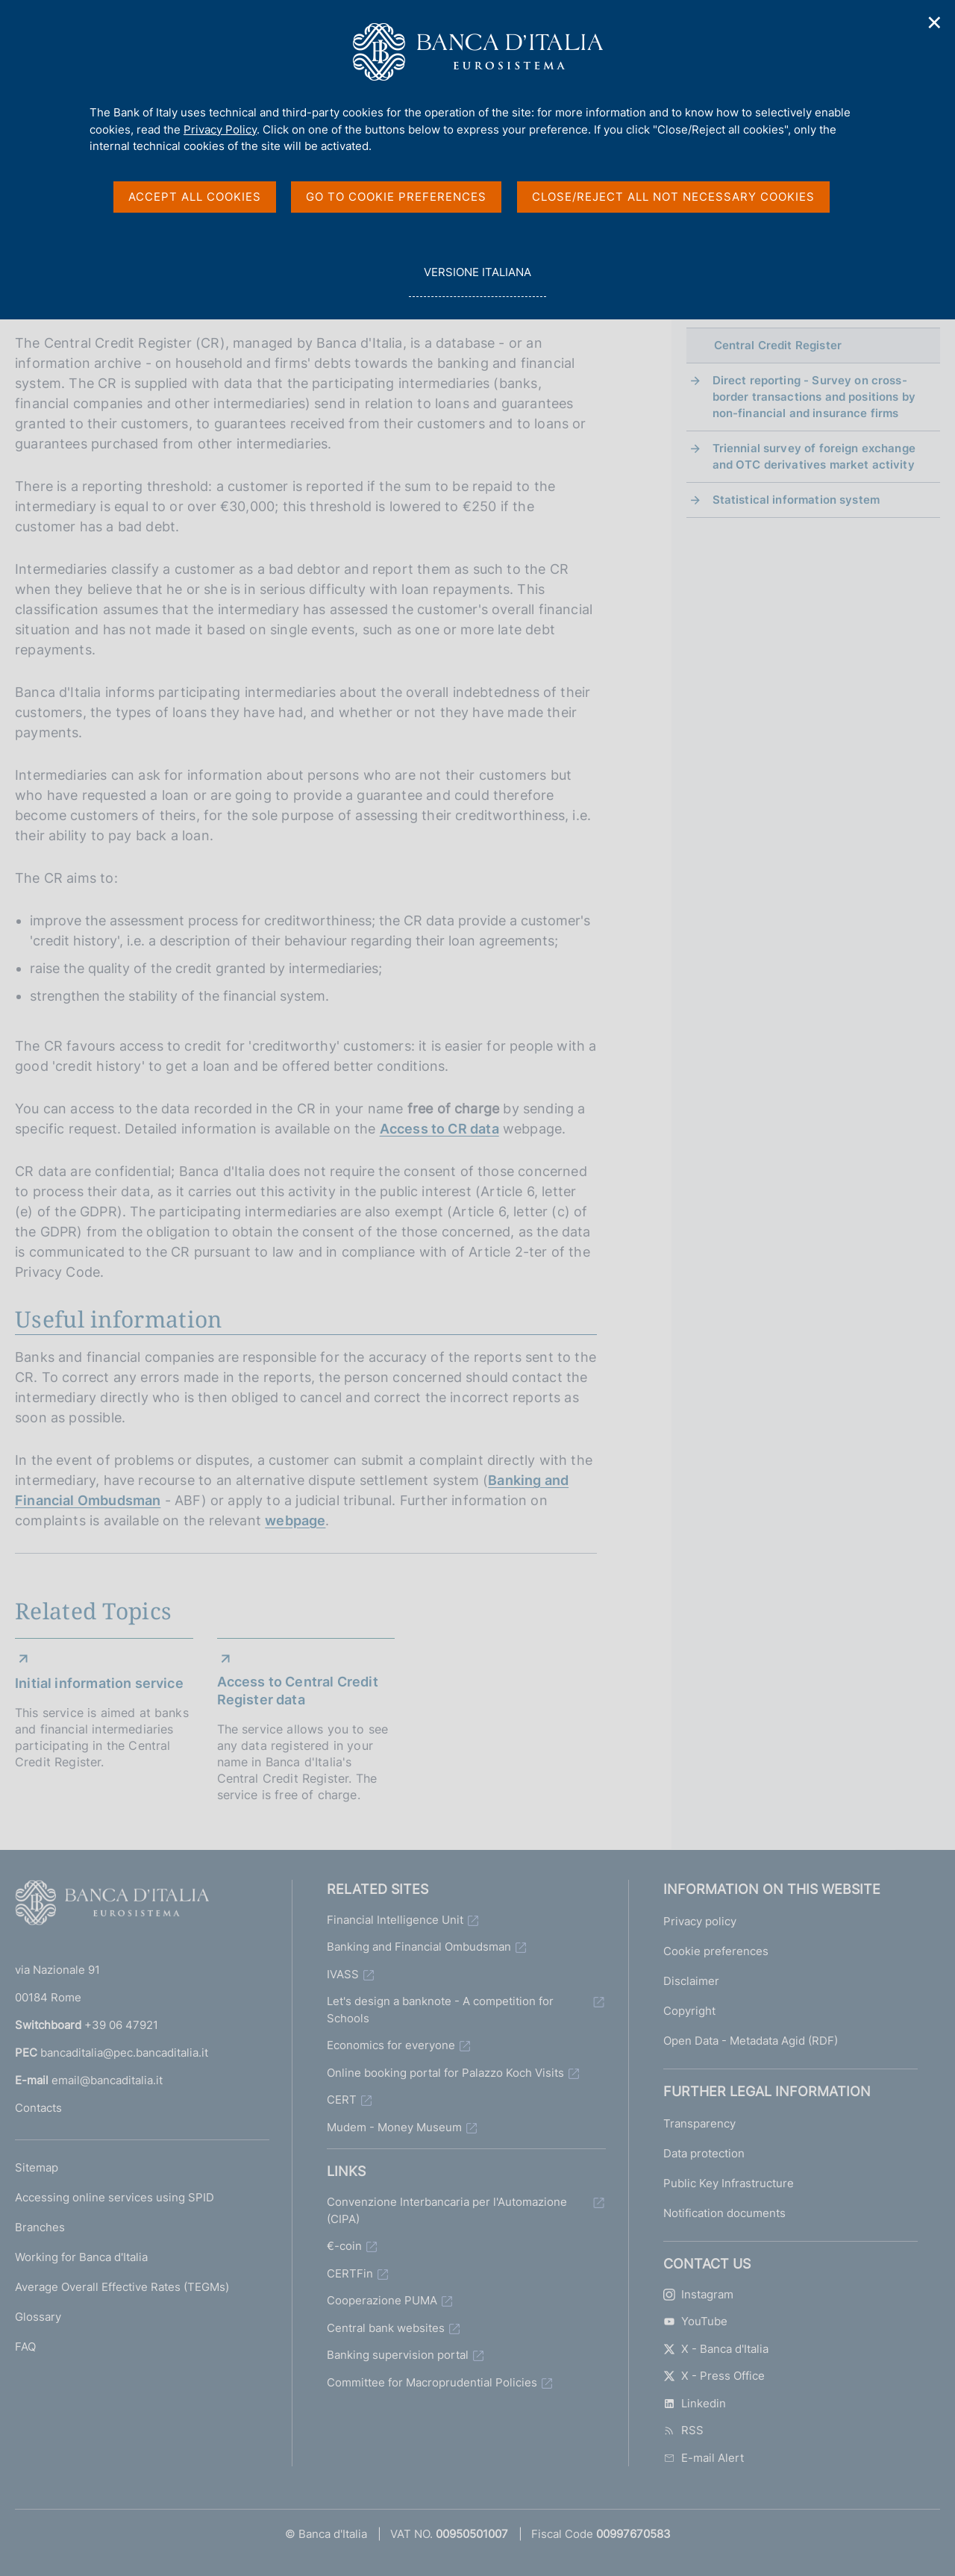 The image size is (955, 2576). I want to click on FAQ, so click(25, 2346).